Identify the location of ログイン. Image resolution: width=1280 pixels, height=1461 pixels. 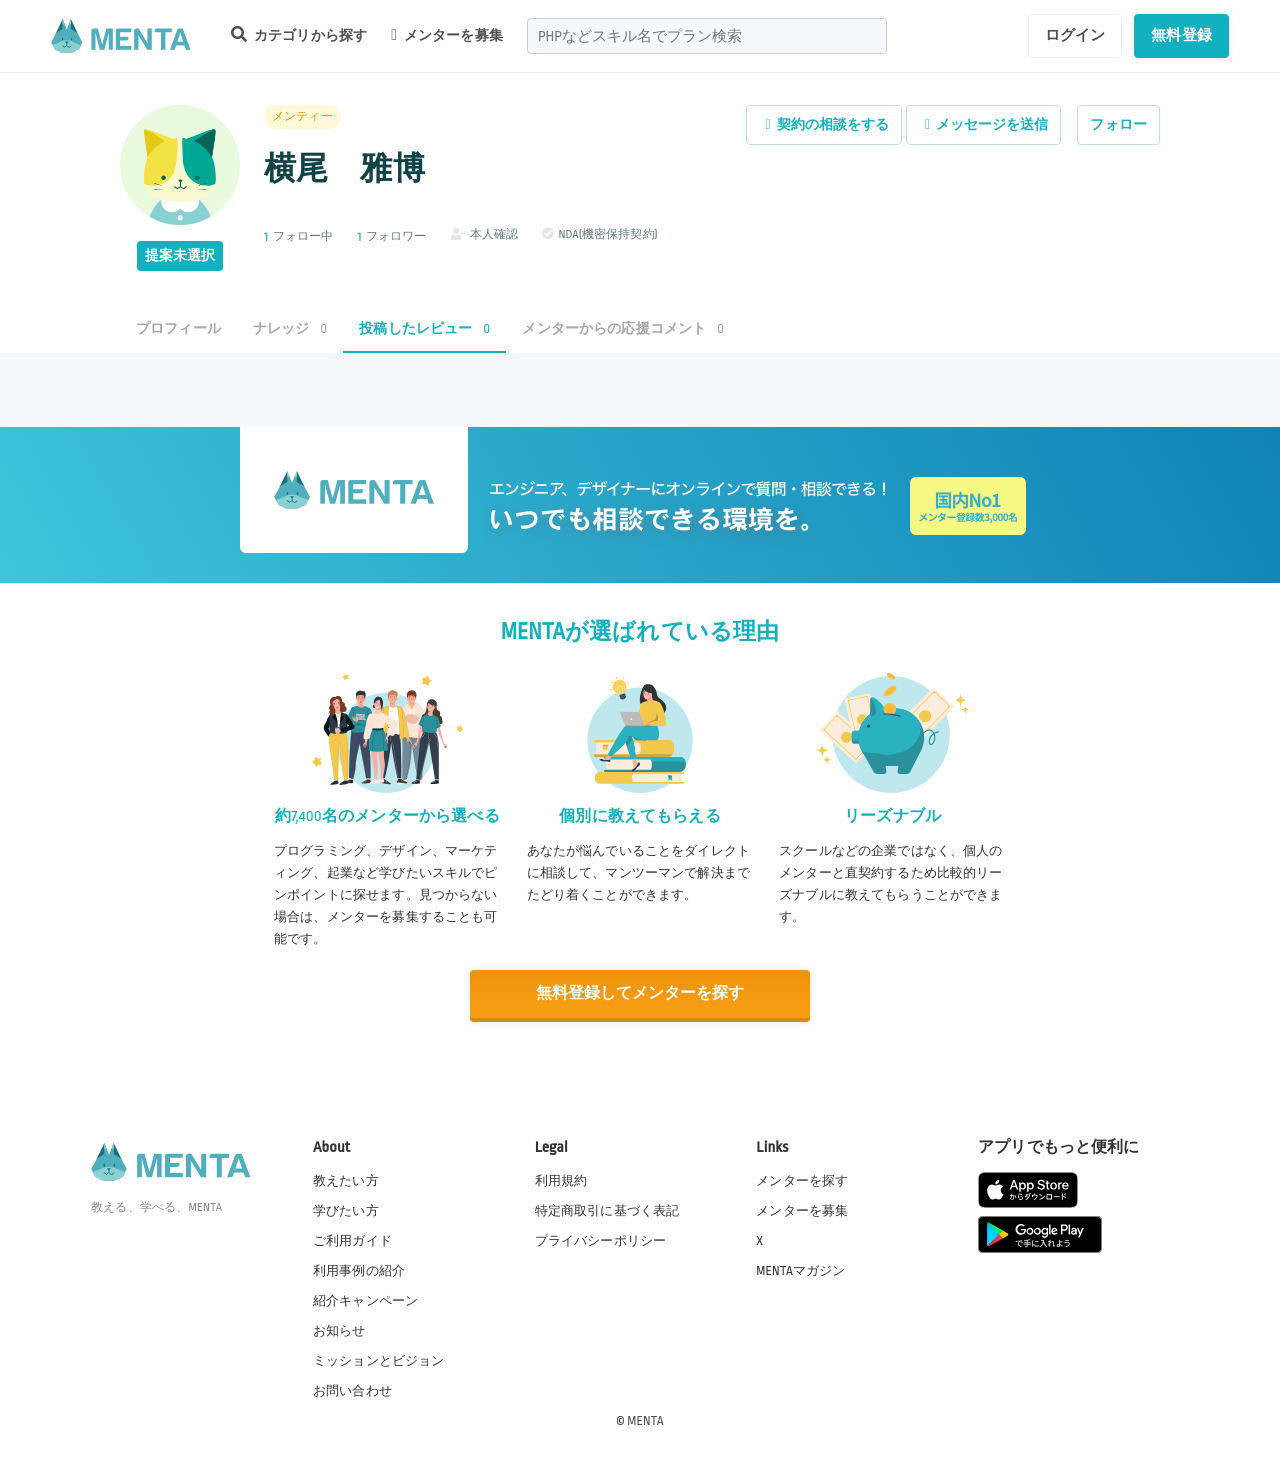
(1075, 35).